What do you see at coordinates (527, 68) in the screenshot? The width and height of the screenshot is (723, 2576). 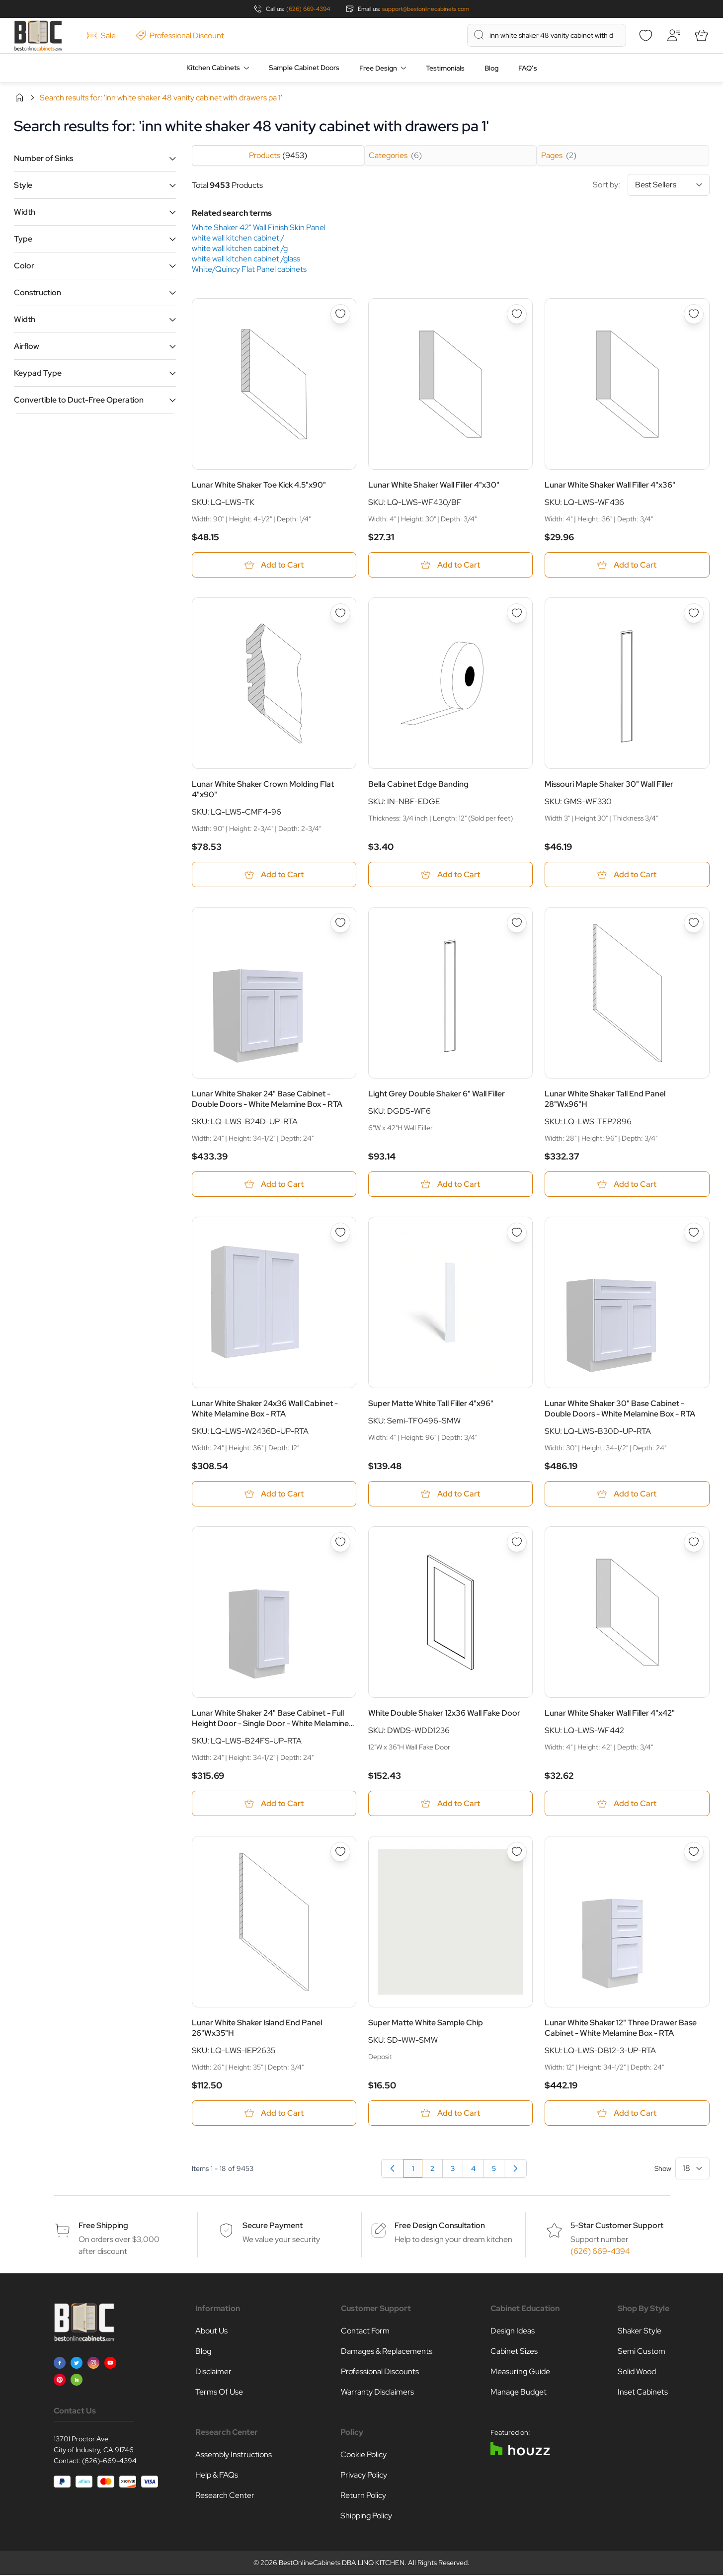 I see `FAQ’s` at bounding box center [527, 68].